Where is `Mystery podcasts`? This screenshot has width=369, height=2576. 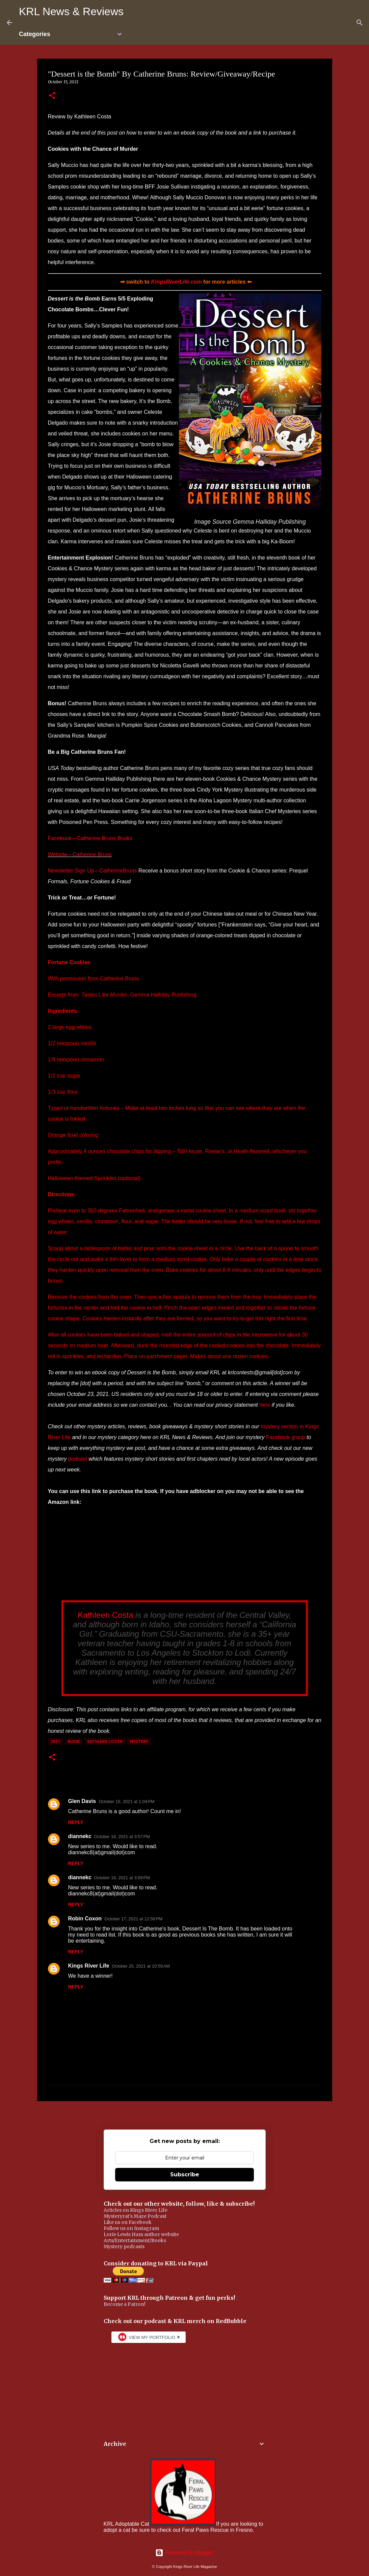
Mystery podcasts is located at coordinates (124, 2246).